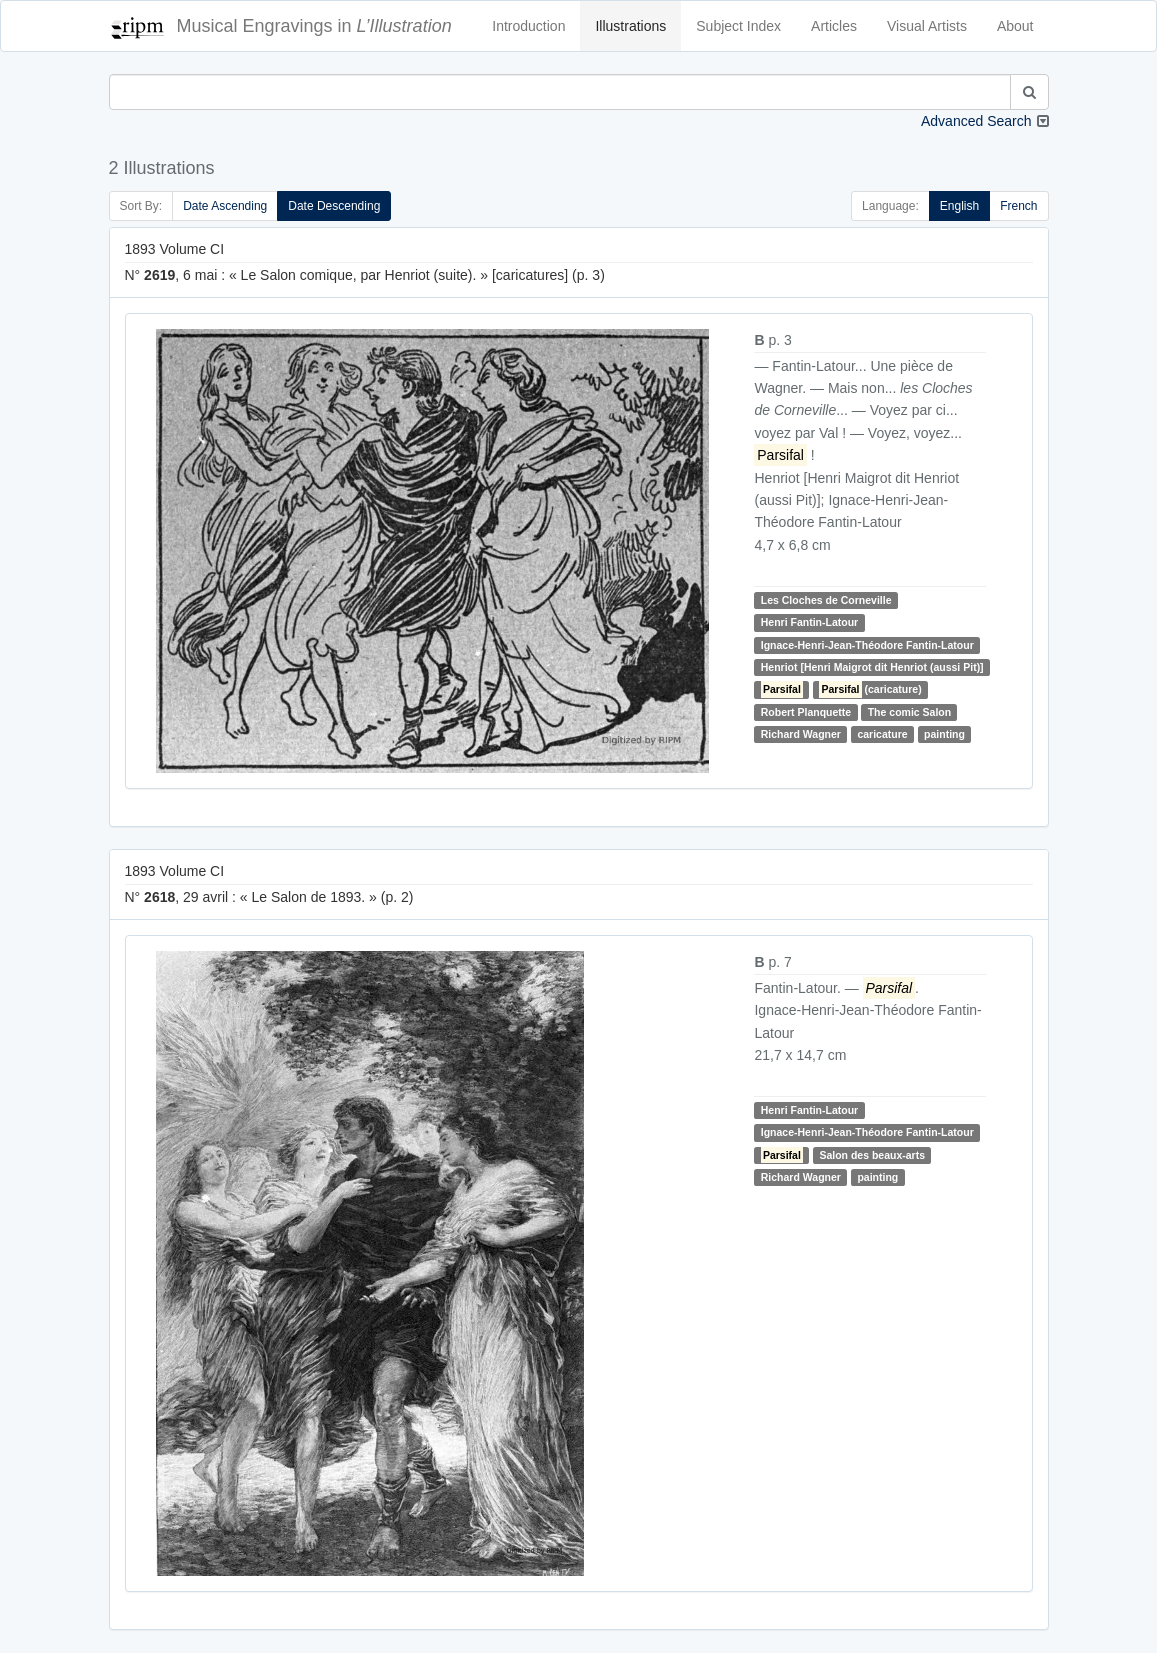  I want to click on Advanced Search [button], so click(976, 121).